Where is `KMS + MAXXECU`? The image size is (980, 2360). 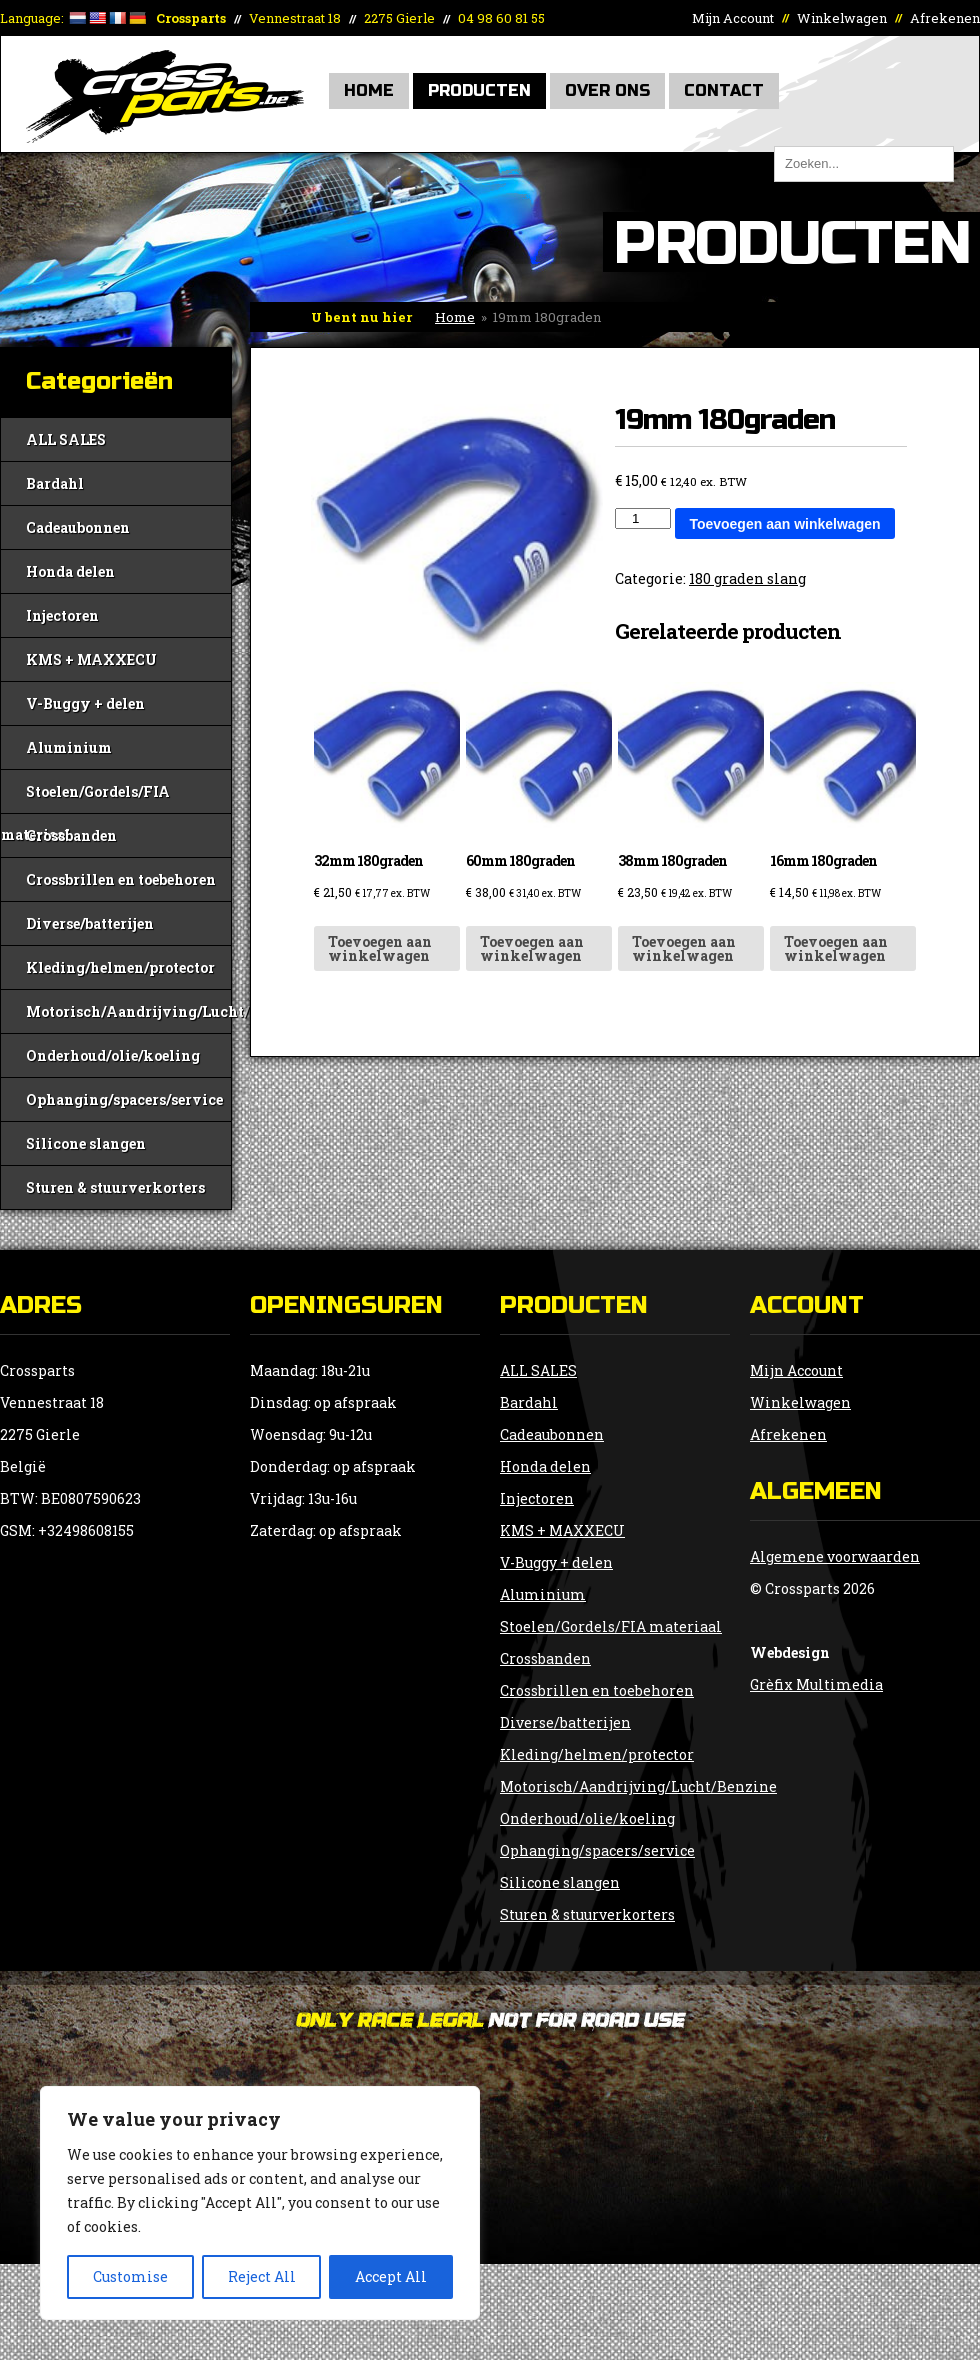
KMS + MAXXECU is located at coordinates (91, 659).